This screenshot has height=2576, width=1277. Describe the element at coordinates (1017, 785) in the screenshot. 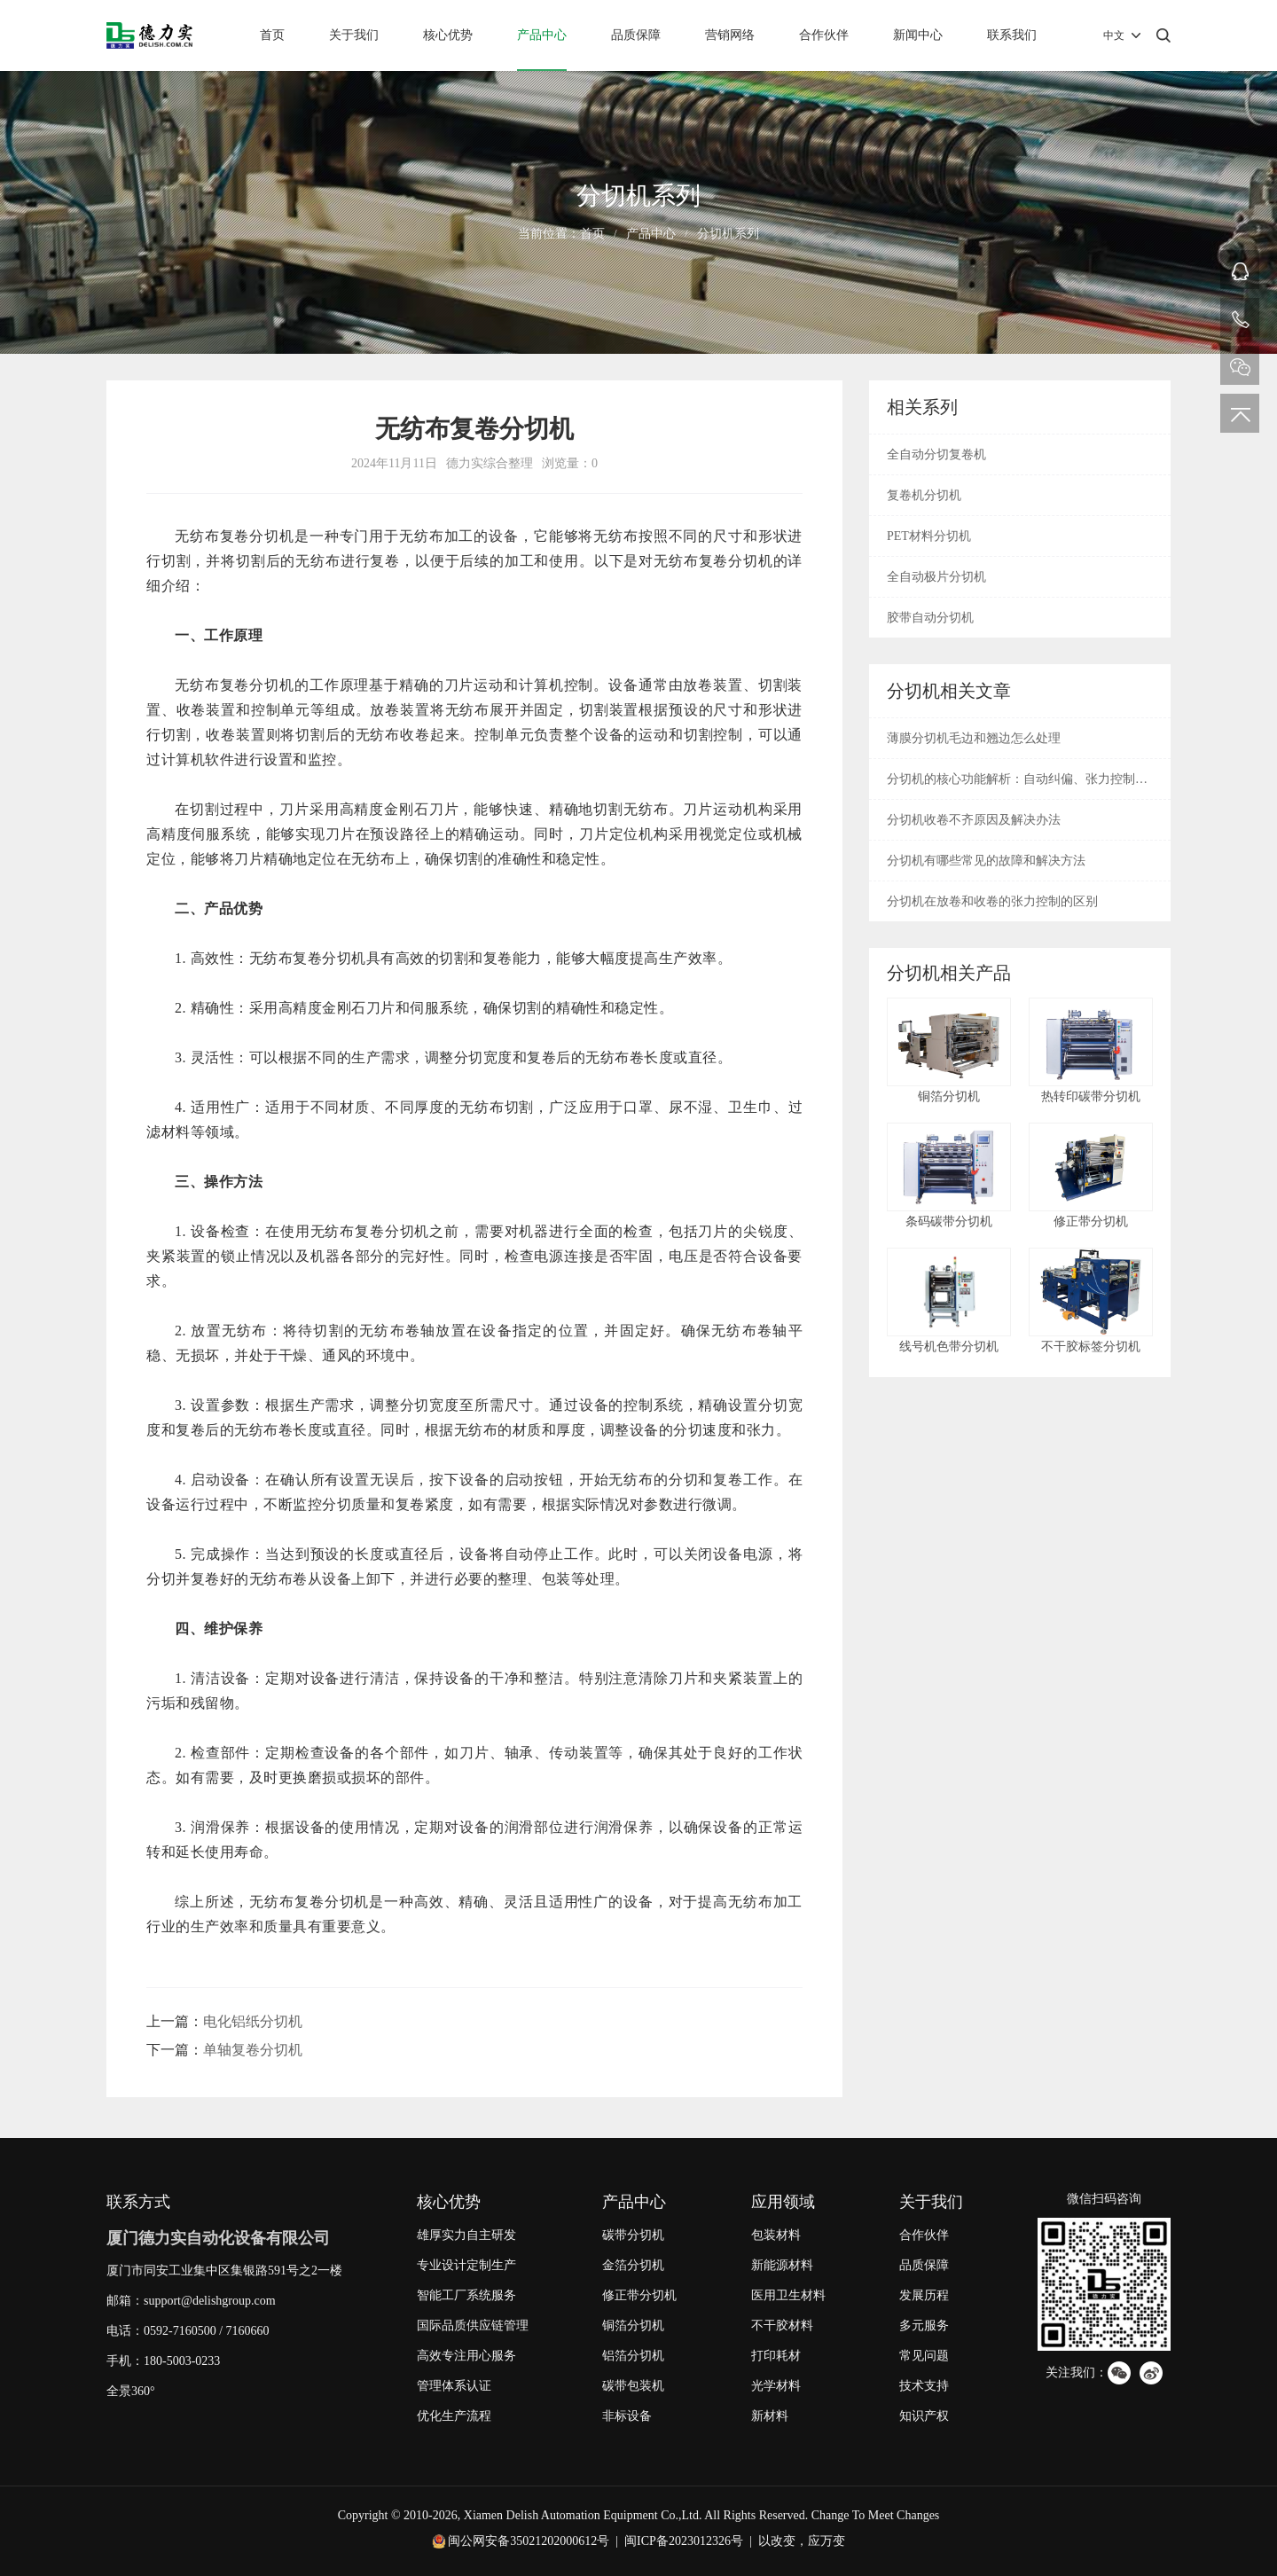

I see `分切机的核心功能解析：自动纠偏、张力控制与废边回收` at that location.